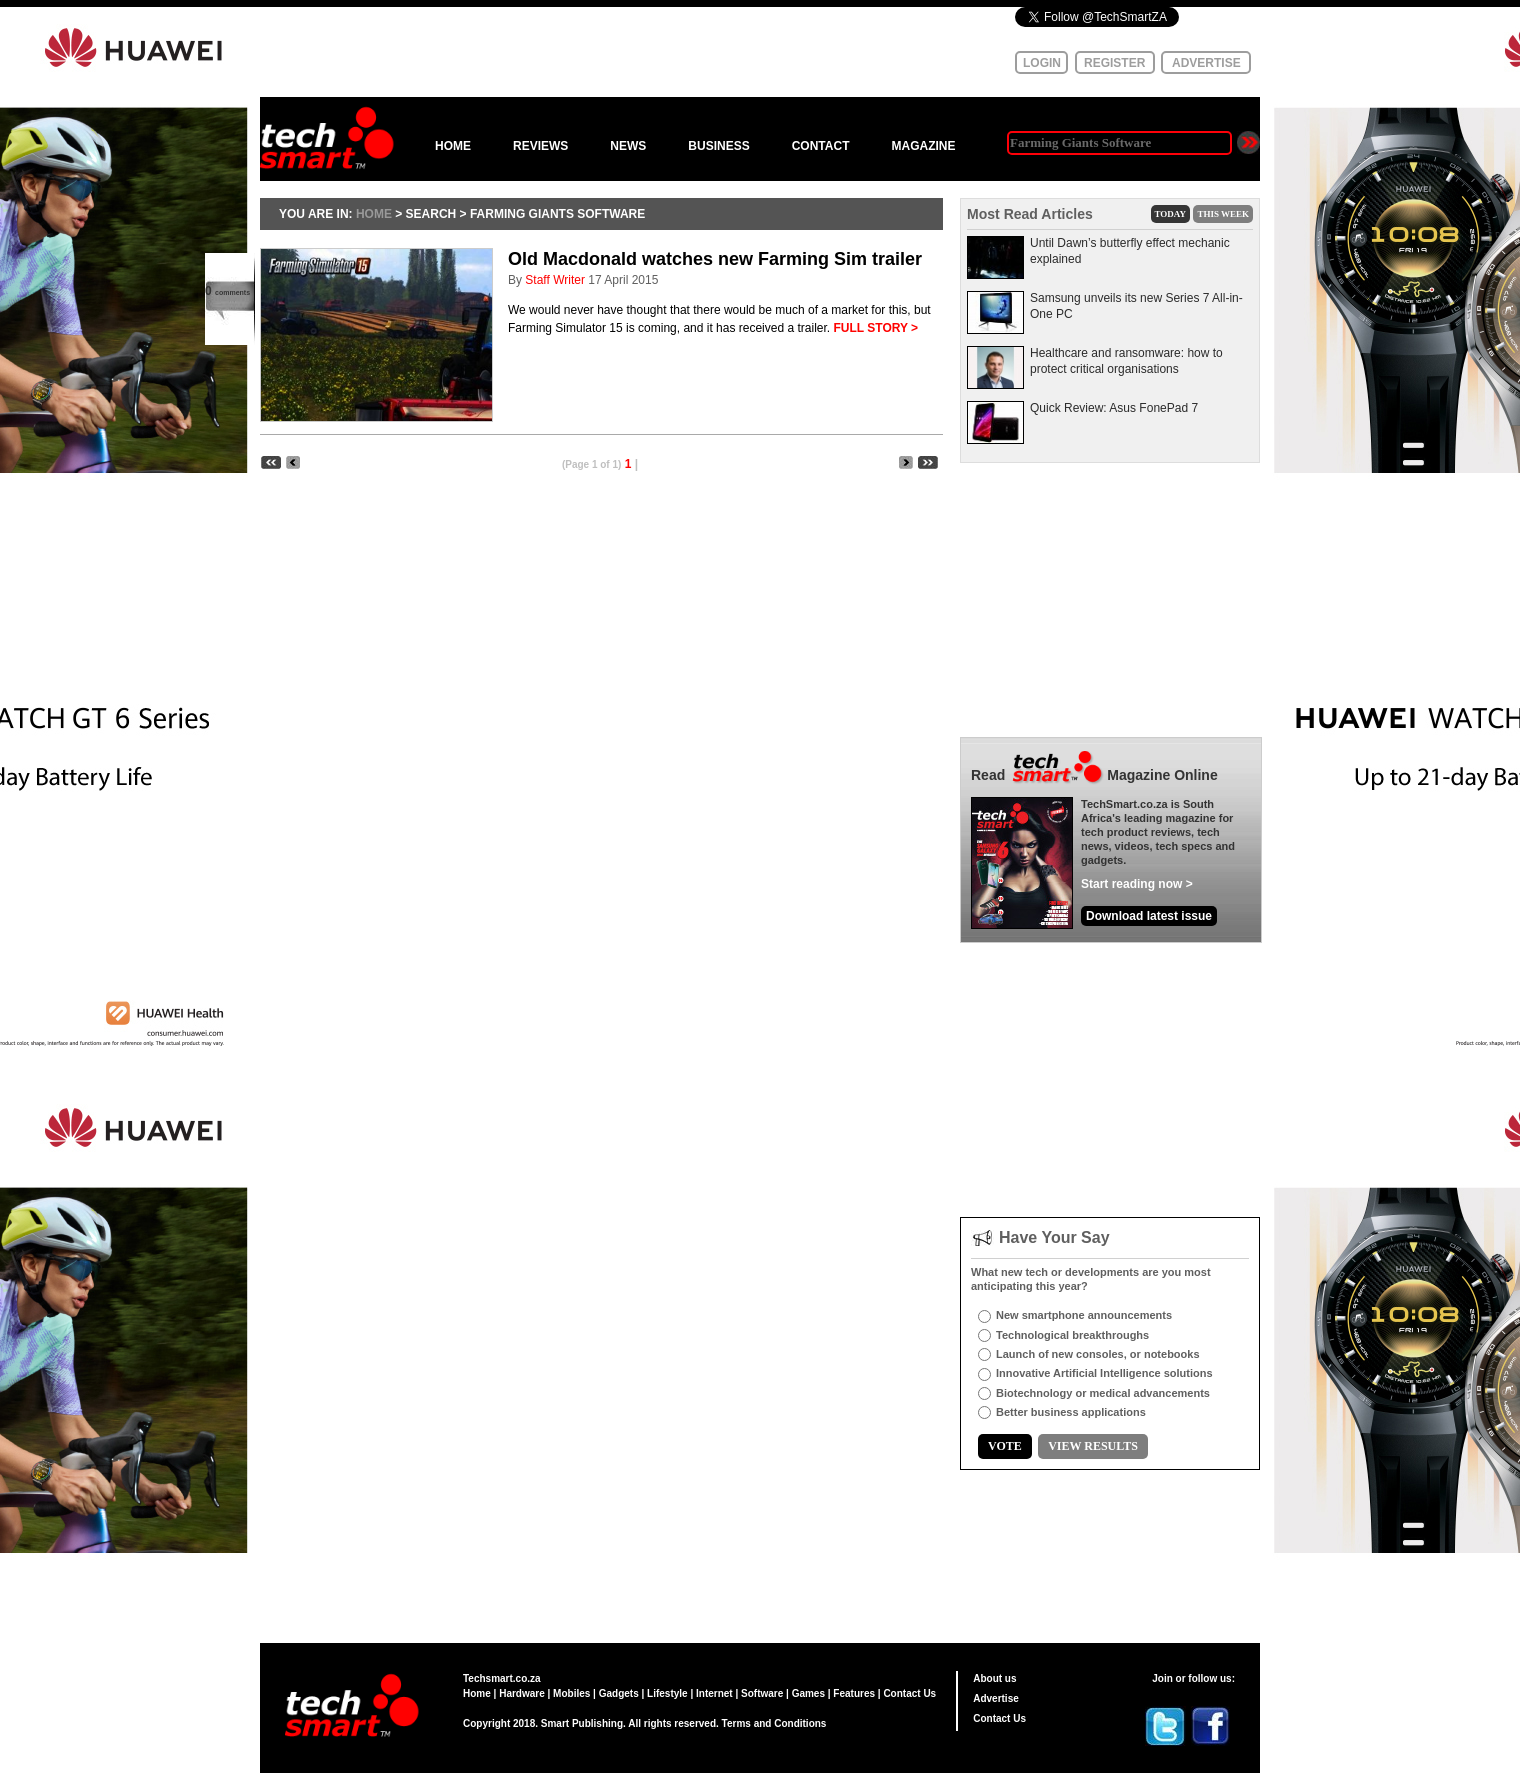  What do you see at coordinates (821, 146) in the screenshot?
I see `CONTACT` at bounding box center [821, 146].